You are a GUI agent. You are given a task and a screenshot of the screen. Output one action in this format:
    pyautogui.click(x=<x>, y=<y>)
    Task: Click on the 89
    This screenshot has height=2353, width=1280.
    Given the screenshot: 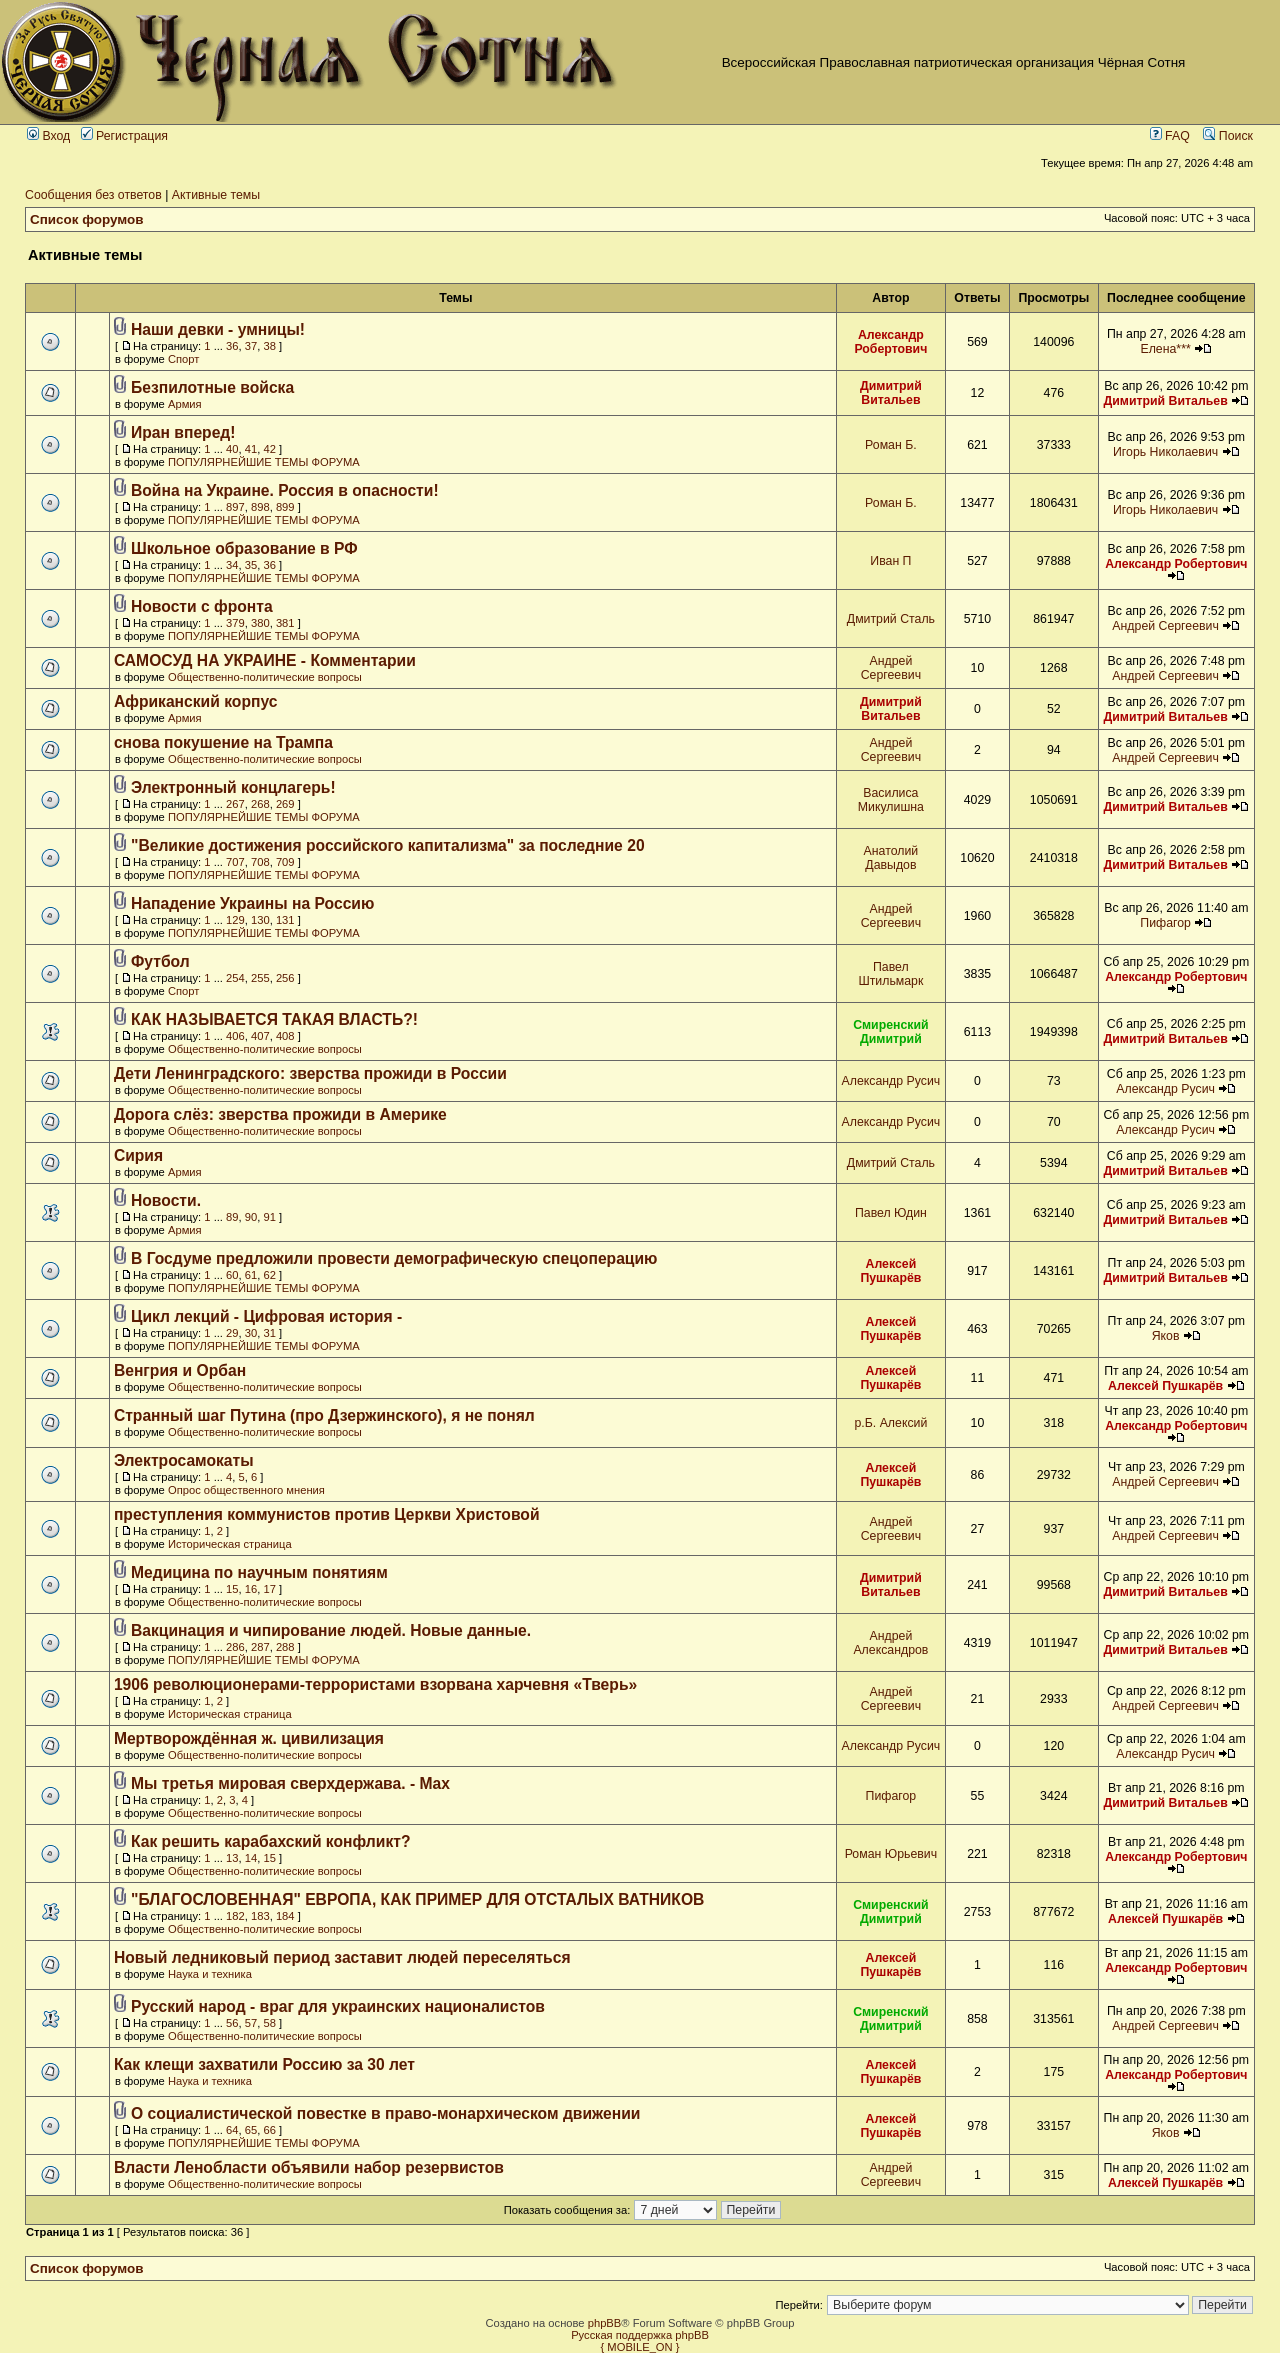 What is the action you would take?
    pyautogui.click(x=232, y=1217)
    